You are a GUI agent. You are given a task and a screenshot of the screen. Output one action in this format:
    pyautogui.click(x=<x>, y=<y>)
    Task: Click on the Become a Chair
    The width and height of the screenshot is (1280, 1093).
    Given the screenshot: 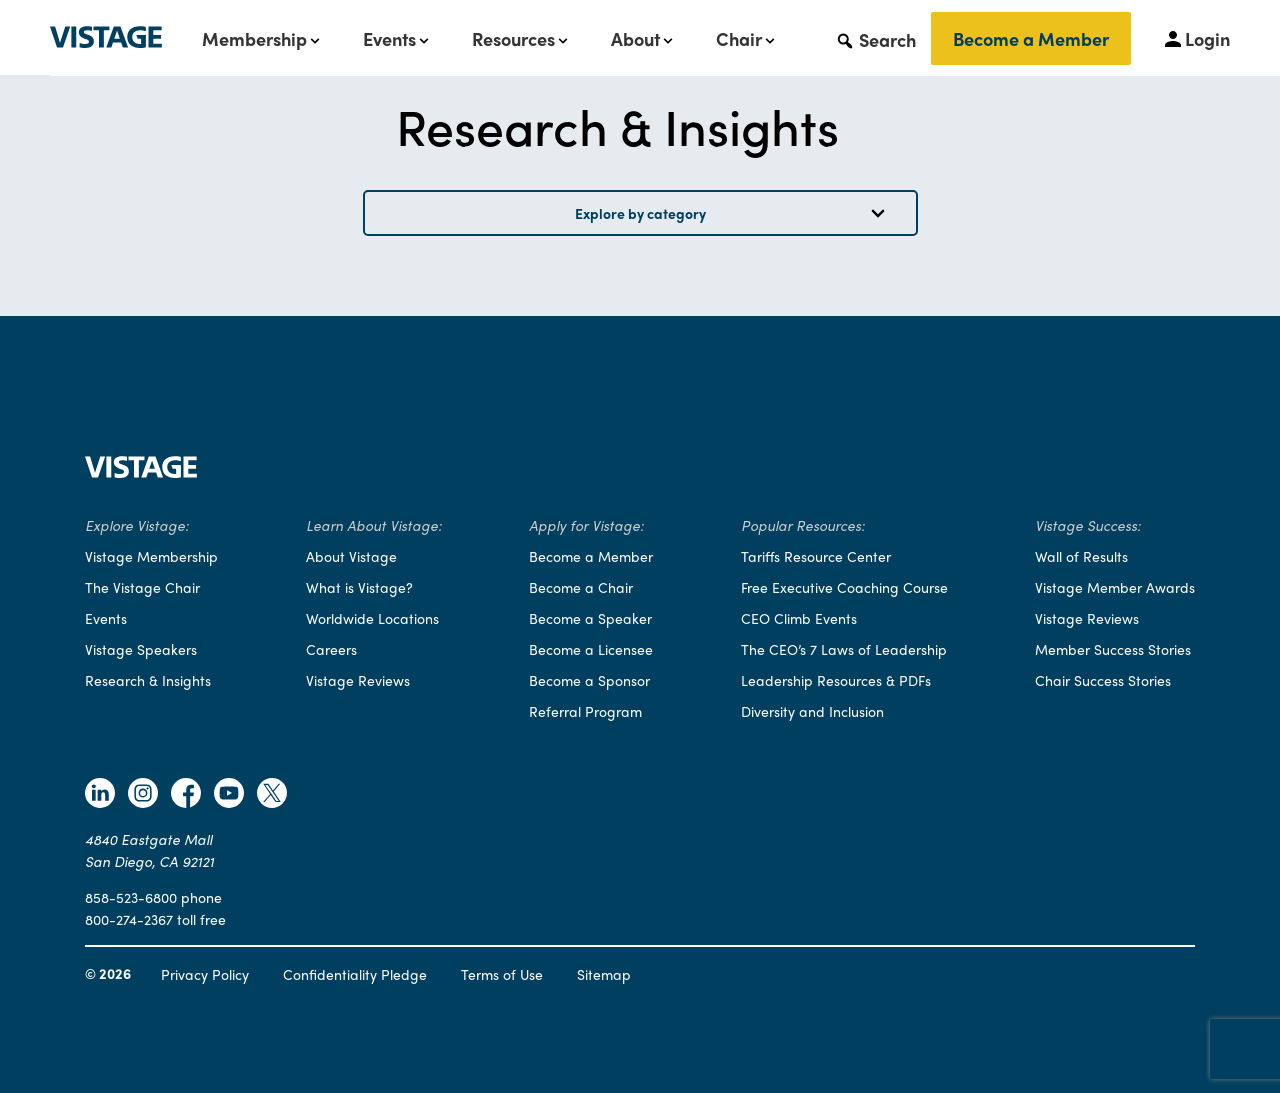 What is the action you would take?
    pyautogui.click(x=581, y=587)
    